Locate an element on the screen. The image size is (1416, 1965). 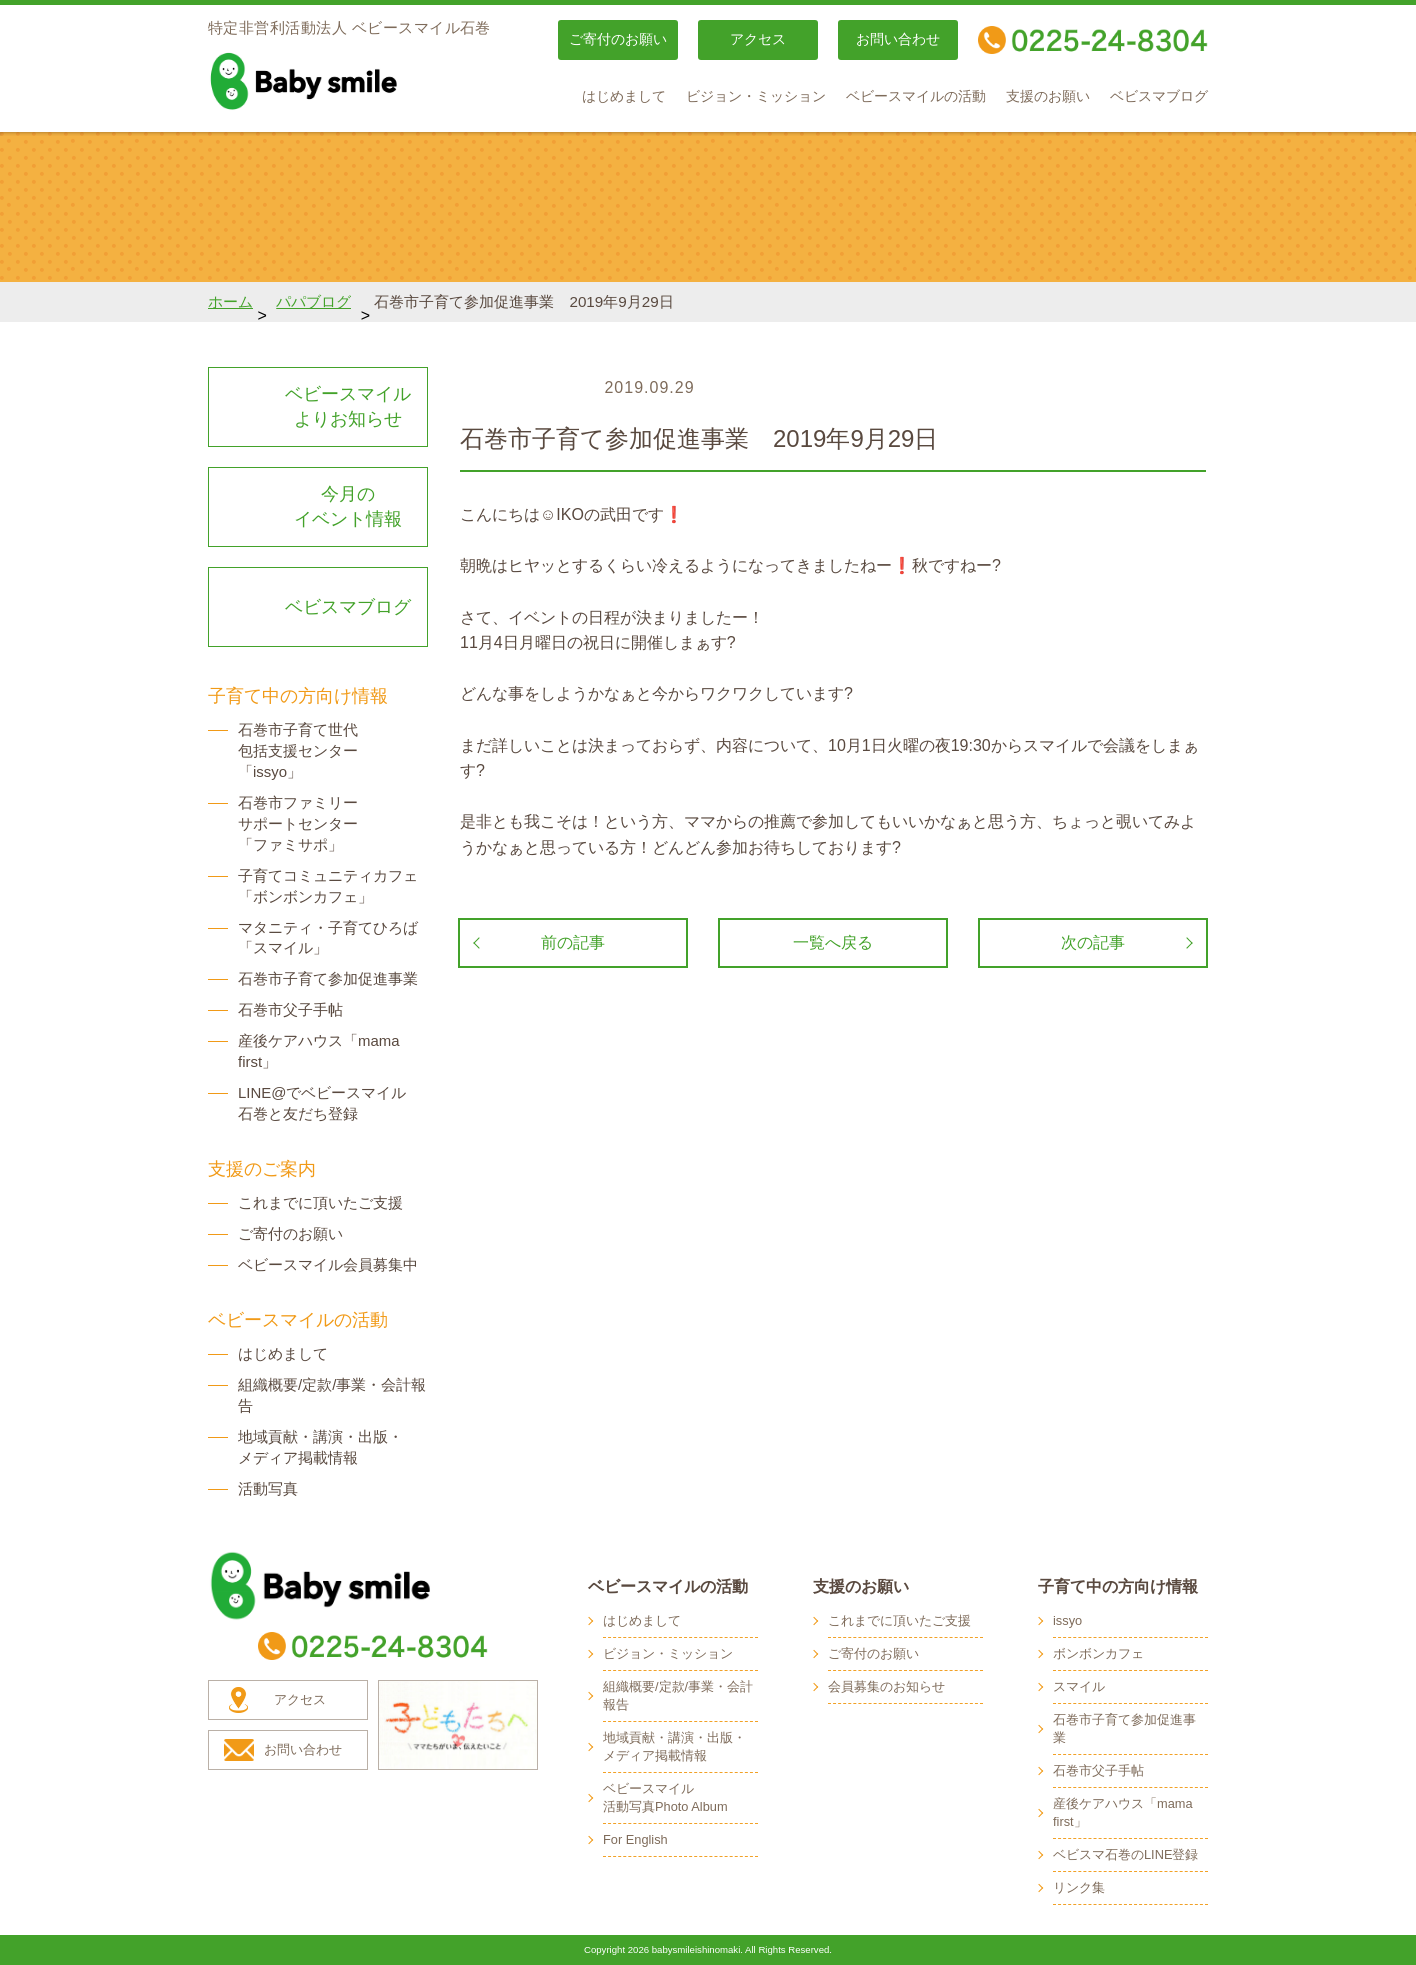
ベビスマ石巻のLINE登録 is located at coordinates (1125, 1854).